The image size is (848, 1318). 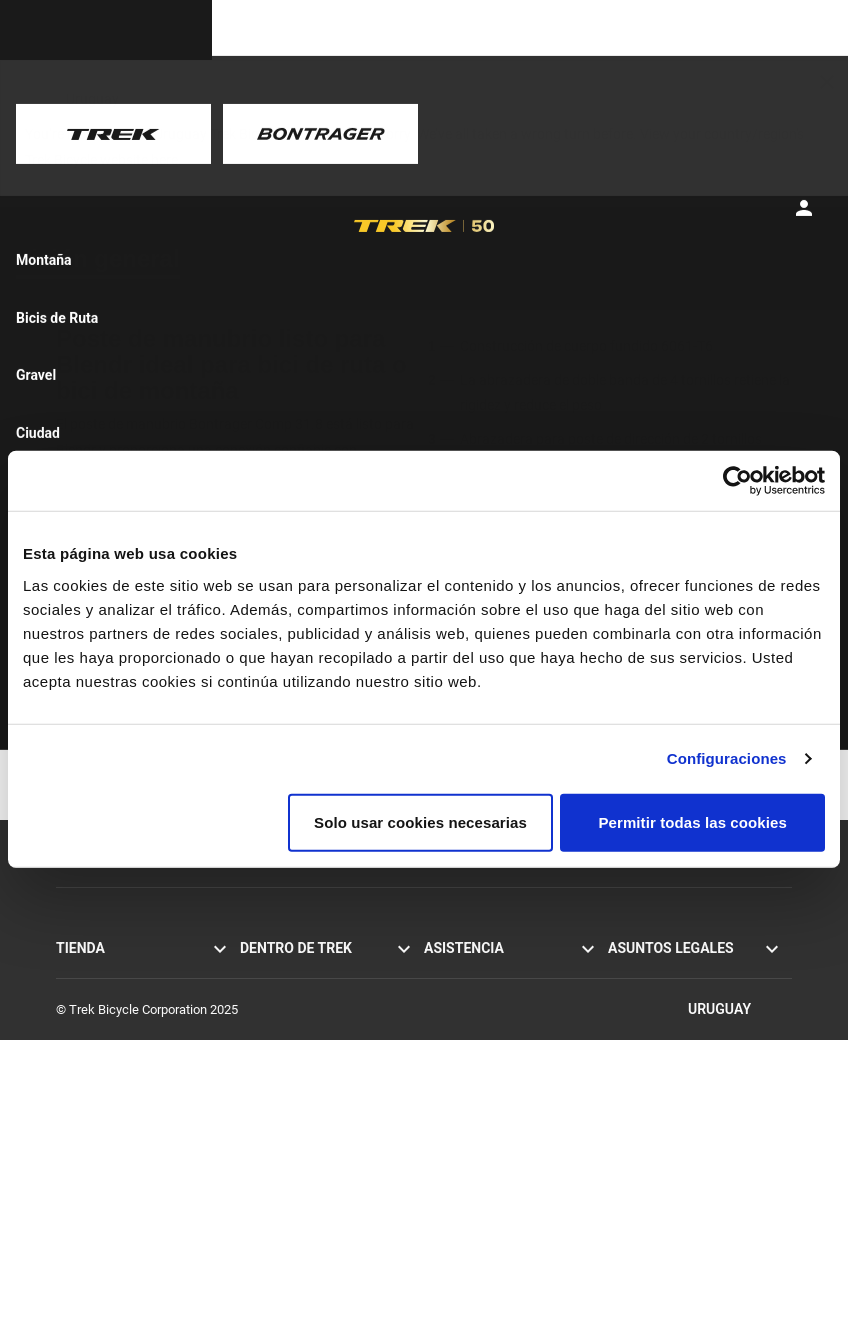 I want to click on Bicis de ruta, so click(x=91, y=972).